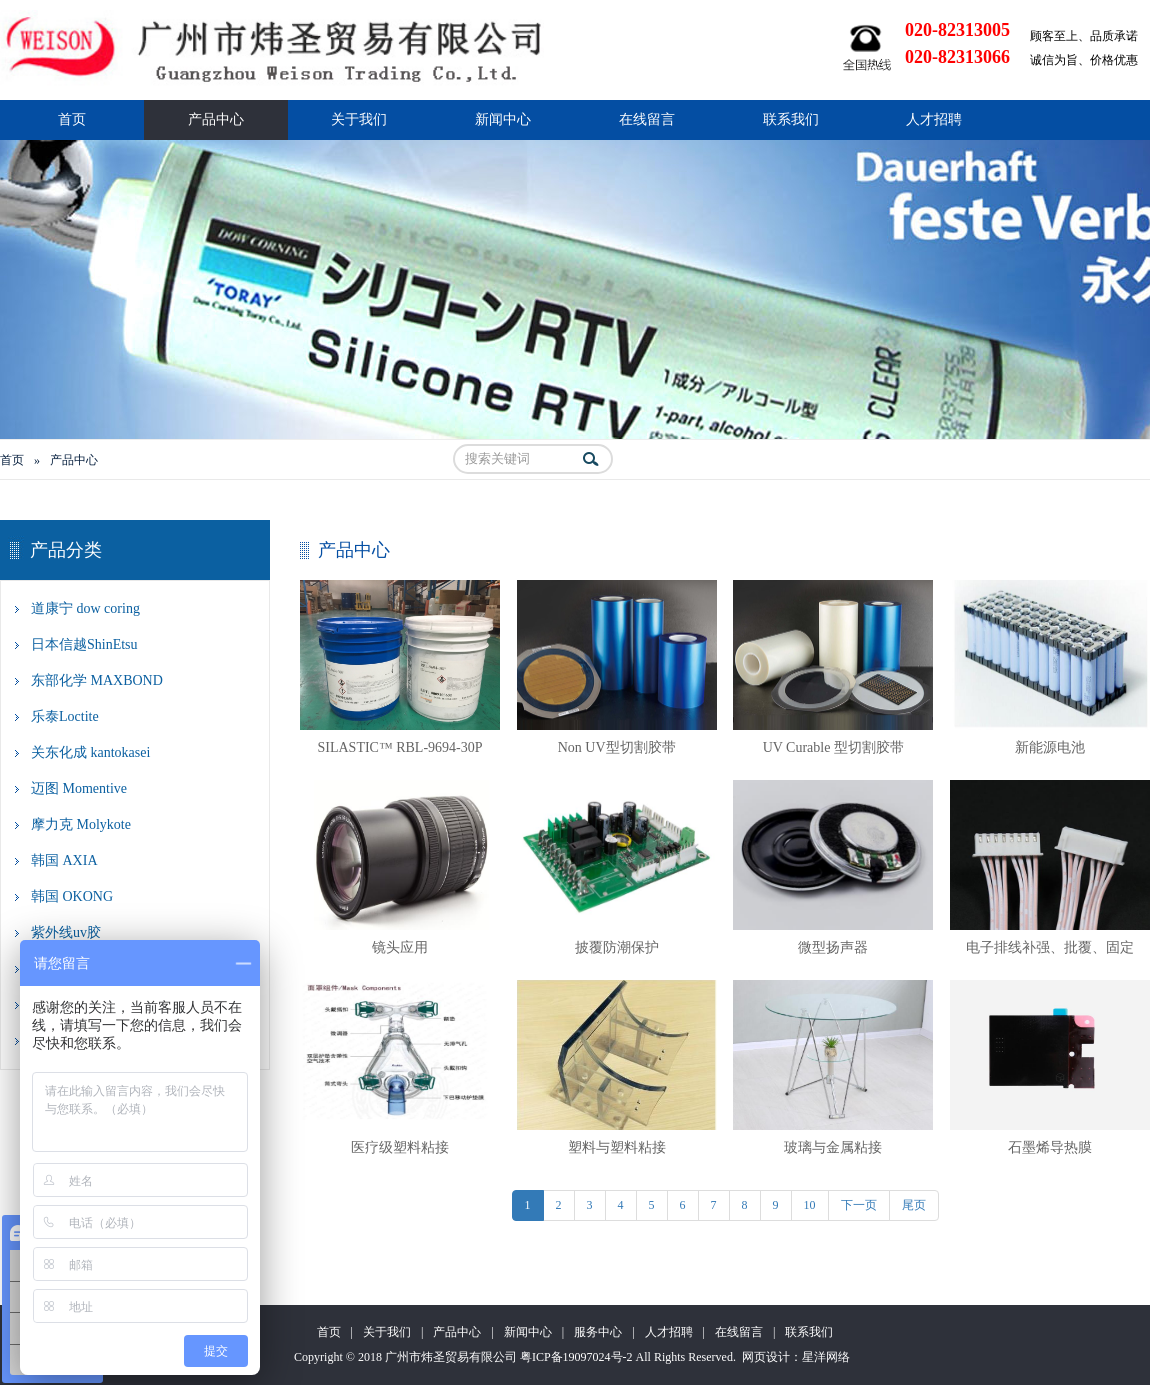 The width and height of the screenshot is (1150, 1385). Describe the element at coordinates (833, 947) in the screenshot. I see `微型扬声器` at that location.